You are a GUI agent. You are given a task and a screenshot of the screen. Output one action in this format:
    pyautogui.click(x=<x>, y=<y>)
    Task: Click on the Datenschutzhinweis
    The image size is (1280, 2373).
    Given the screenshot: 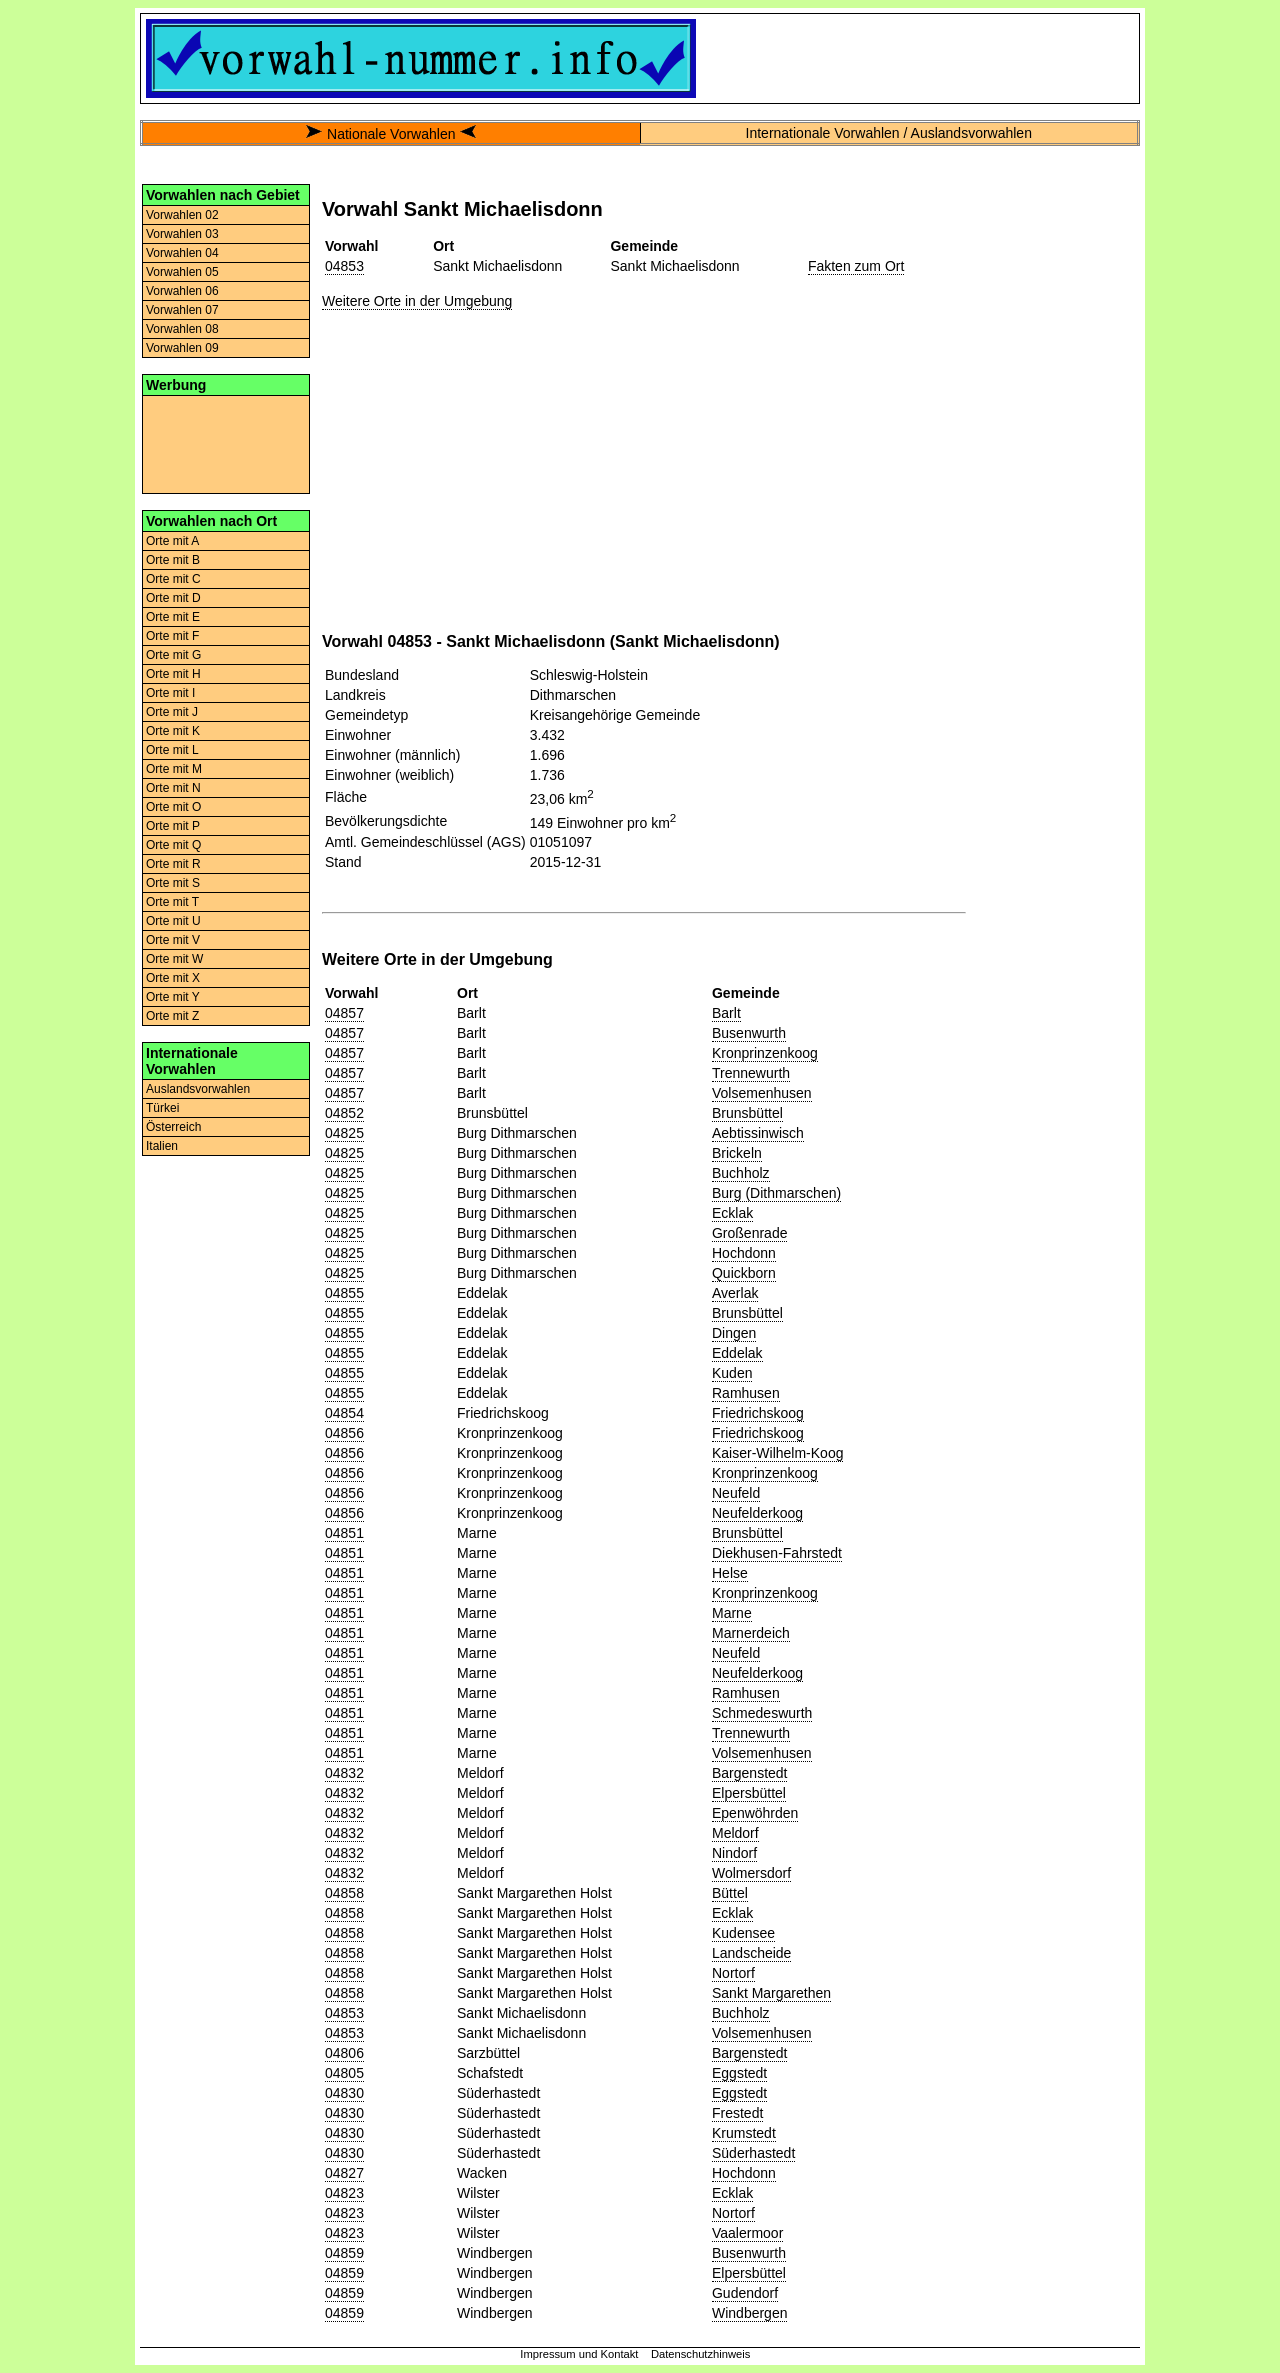 What is the action you would take?
    pyautogui.click(x=701, y=2354)
    